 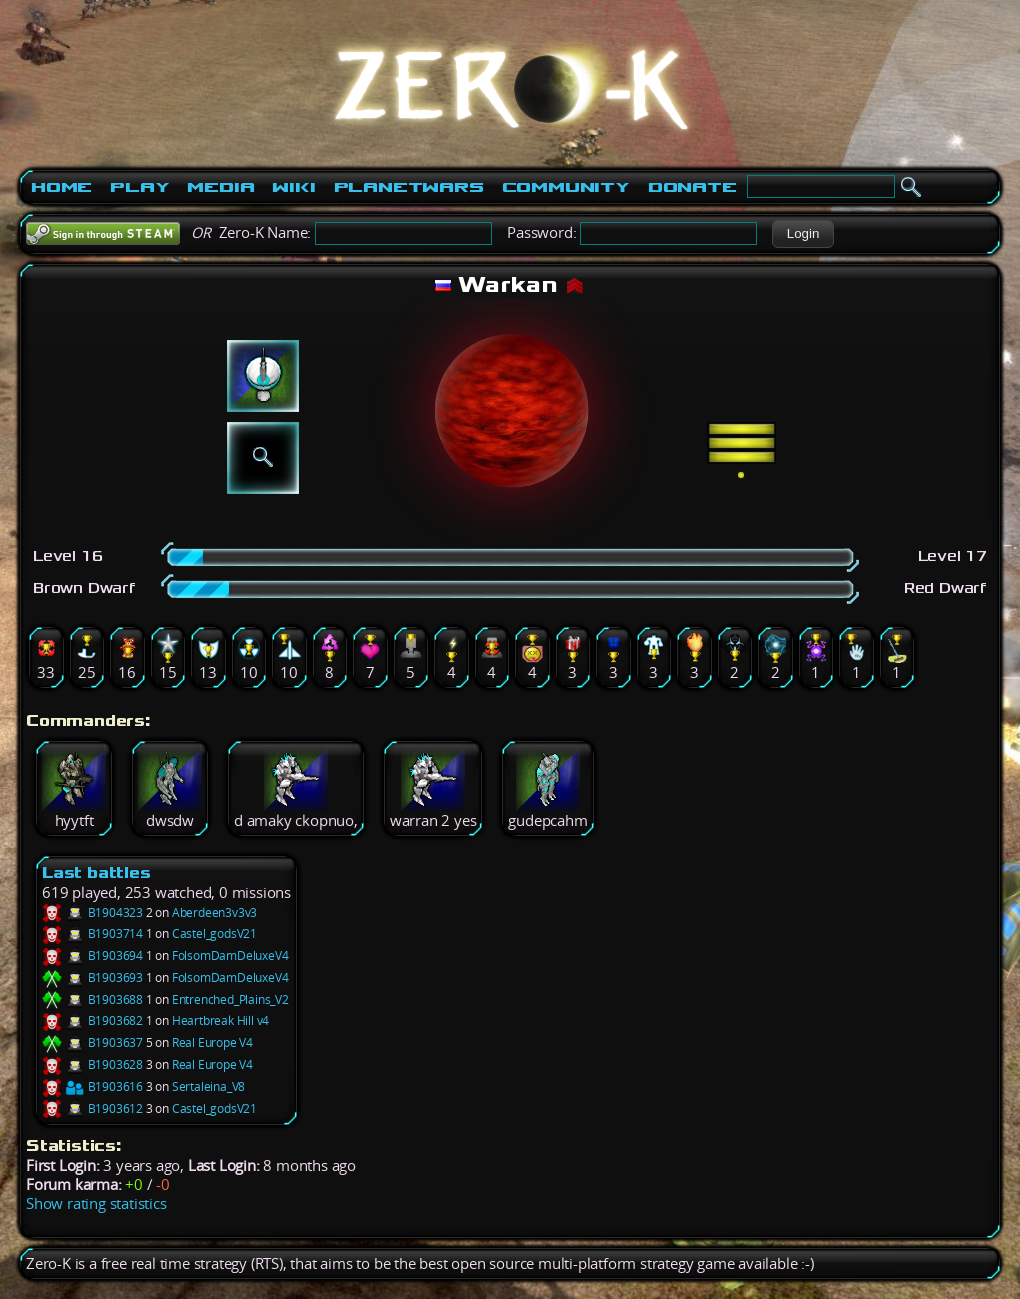 What do you see at coordinates (214, 912) in the screenshot?
I see `Aberdeen3v3v3` at bounding box center [214, 912].